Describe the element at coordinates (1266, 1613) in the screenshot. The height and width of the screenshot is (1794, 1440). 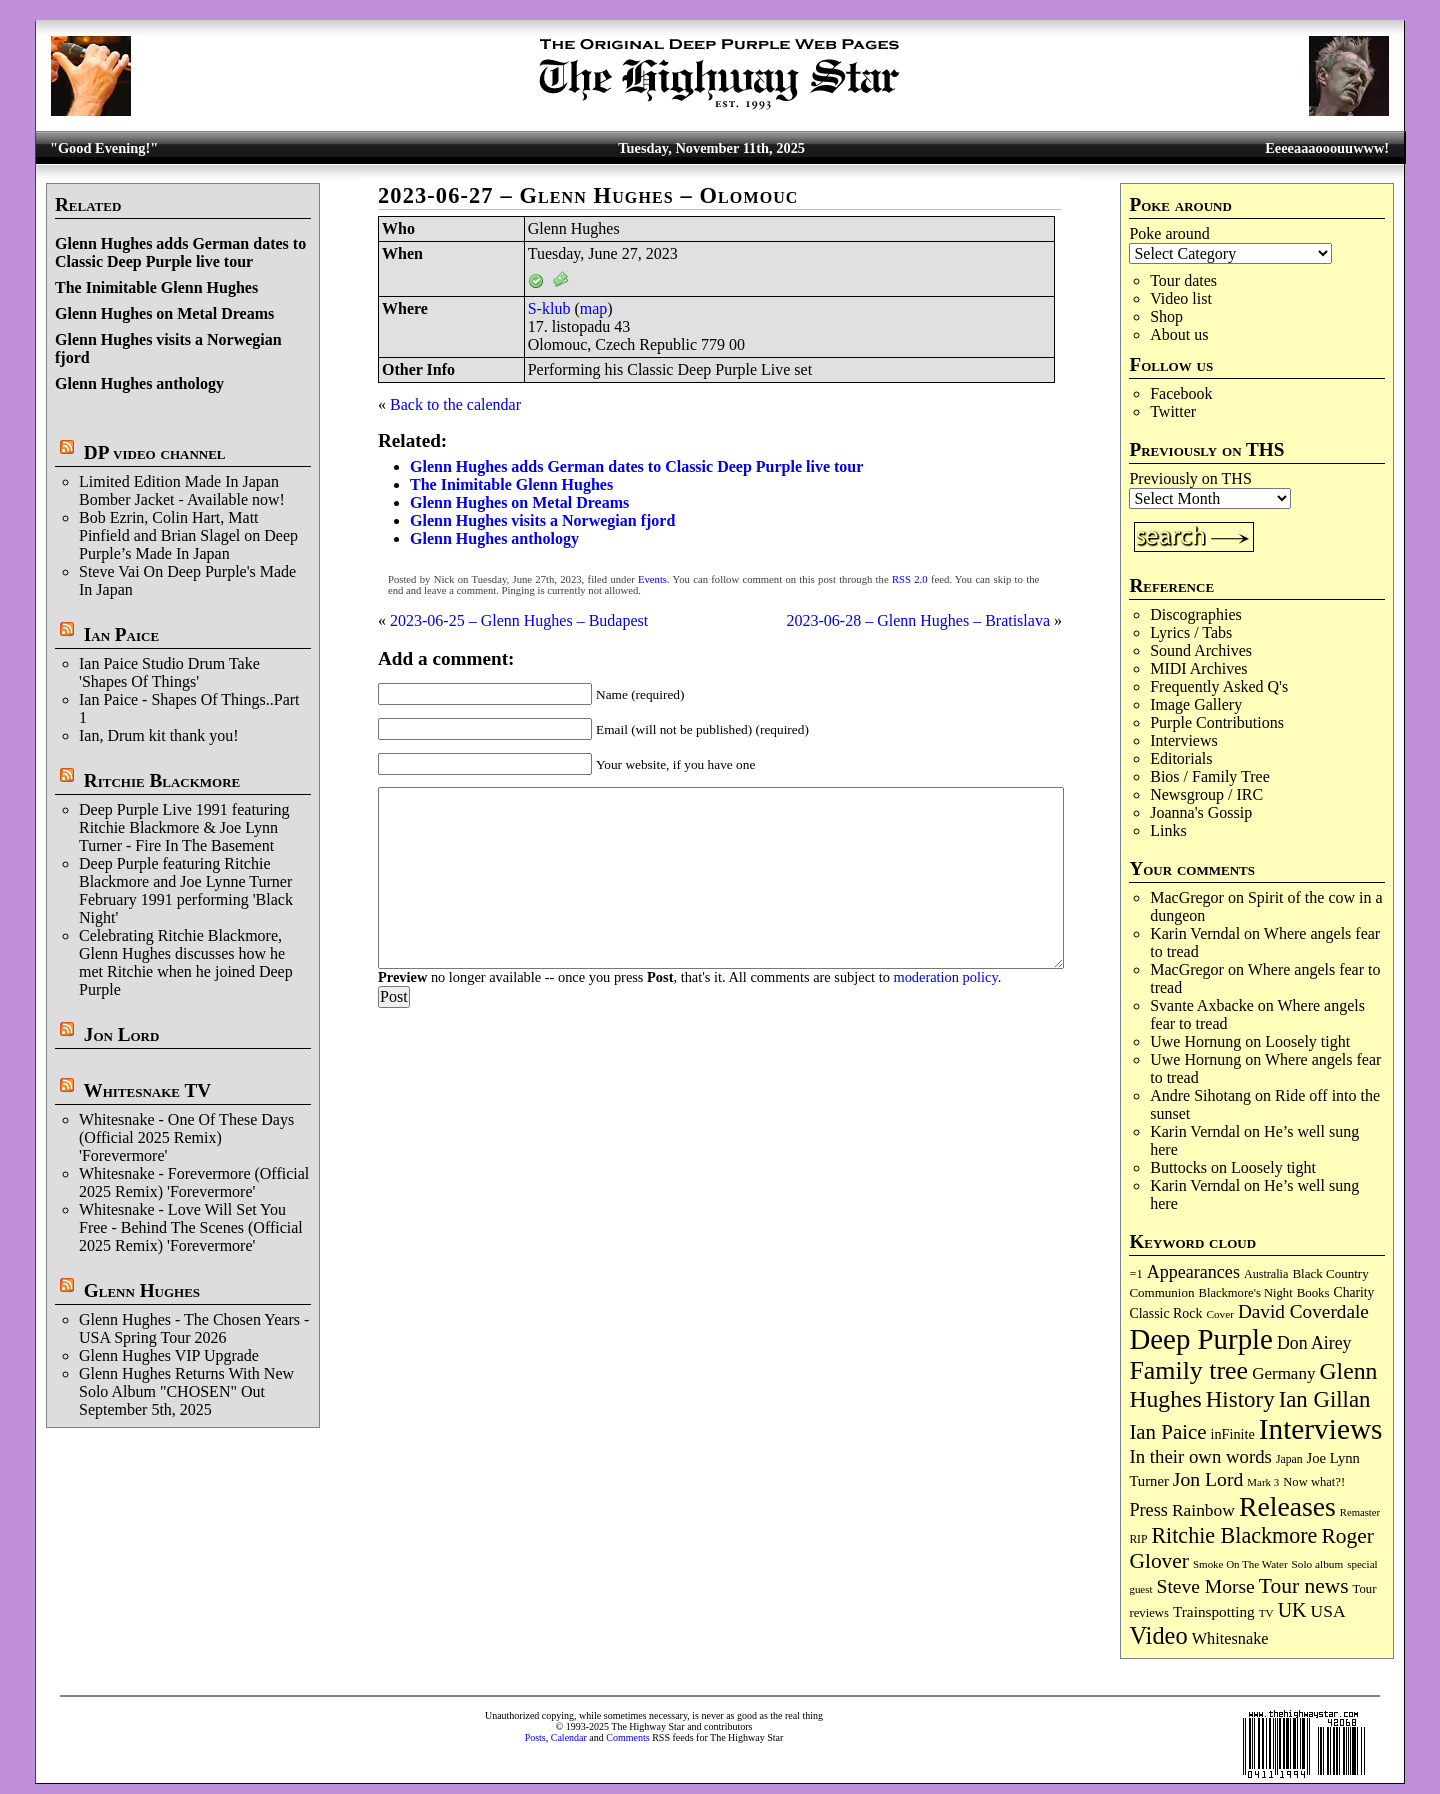
I see `TV [TV (67 items)]` at that location.